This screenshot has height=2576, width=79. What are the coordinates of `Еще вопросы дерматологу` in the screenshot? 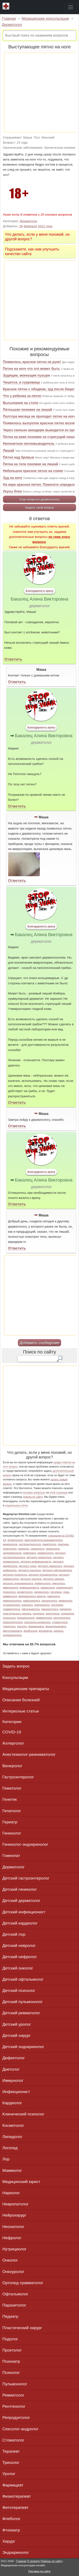 It's located at (39, 499).